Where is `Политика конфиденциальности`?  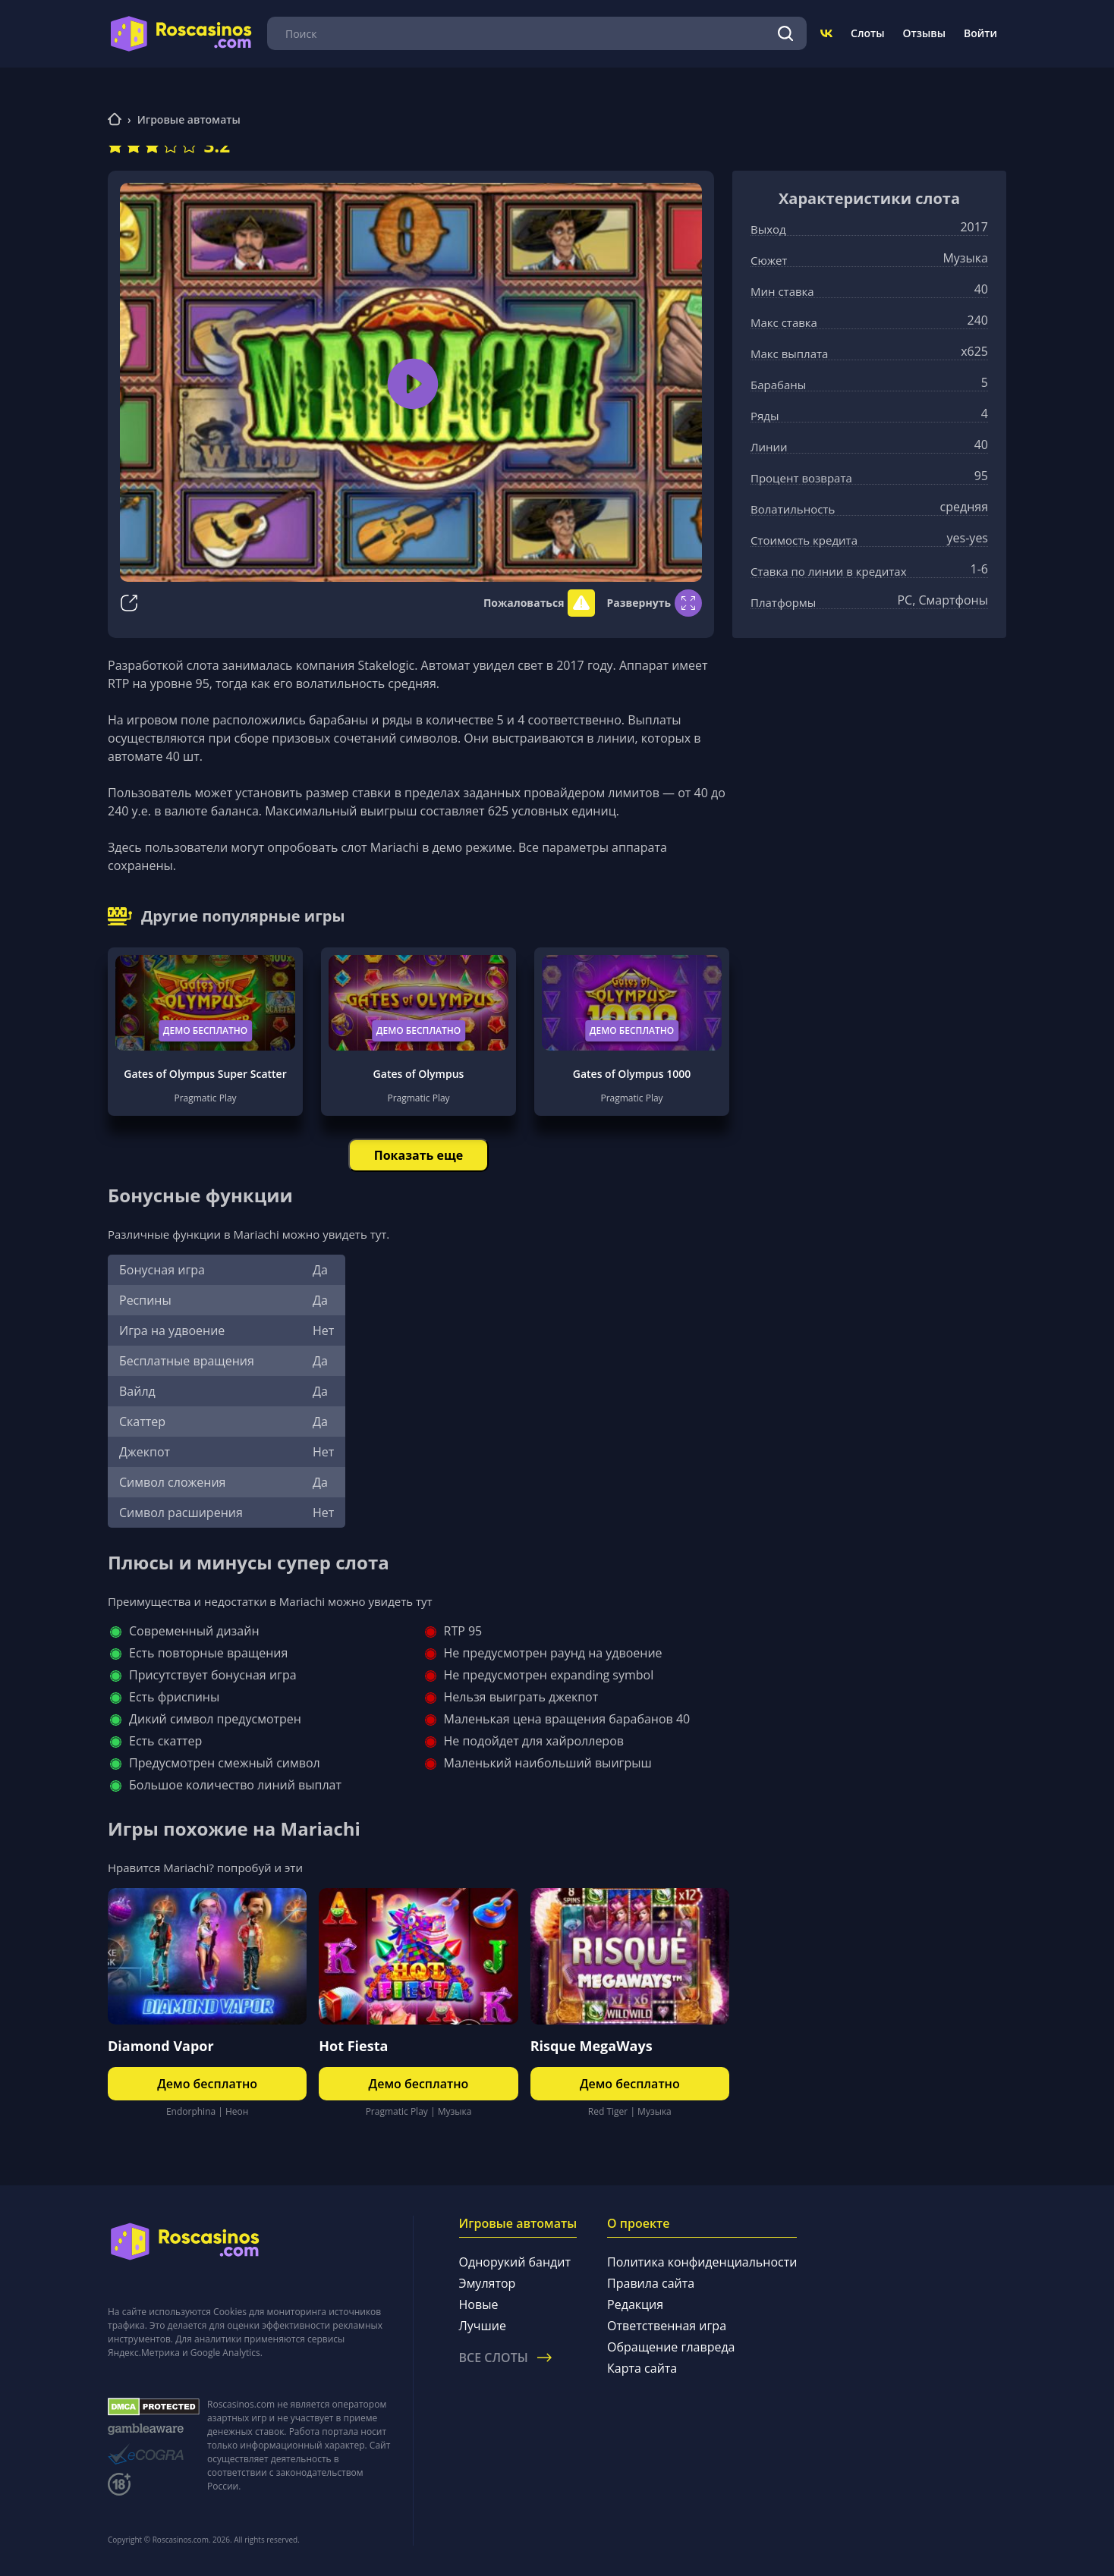 Политика конфиденциальности is located at coordinates (702, 2262).